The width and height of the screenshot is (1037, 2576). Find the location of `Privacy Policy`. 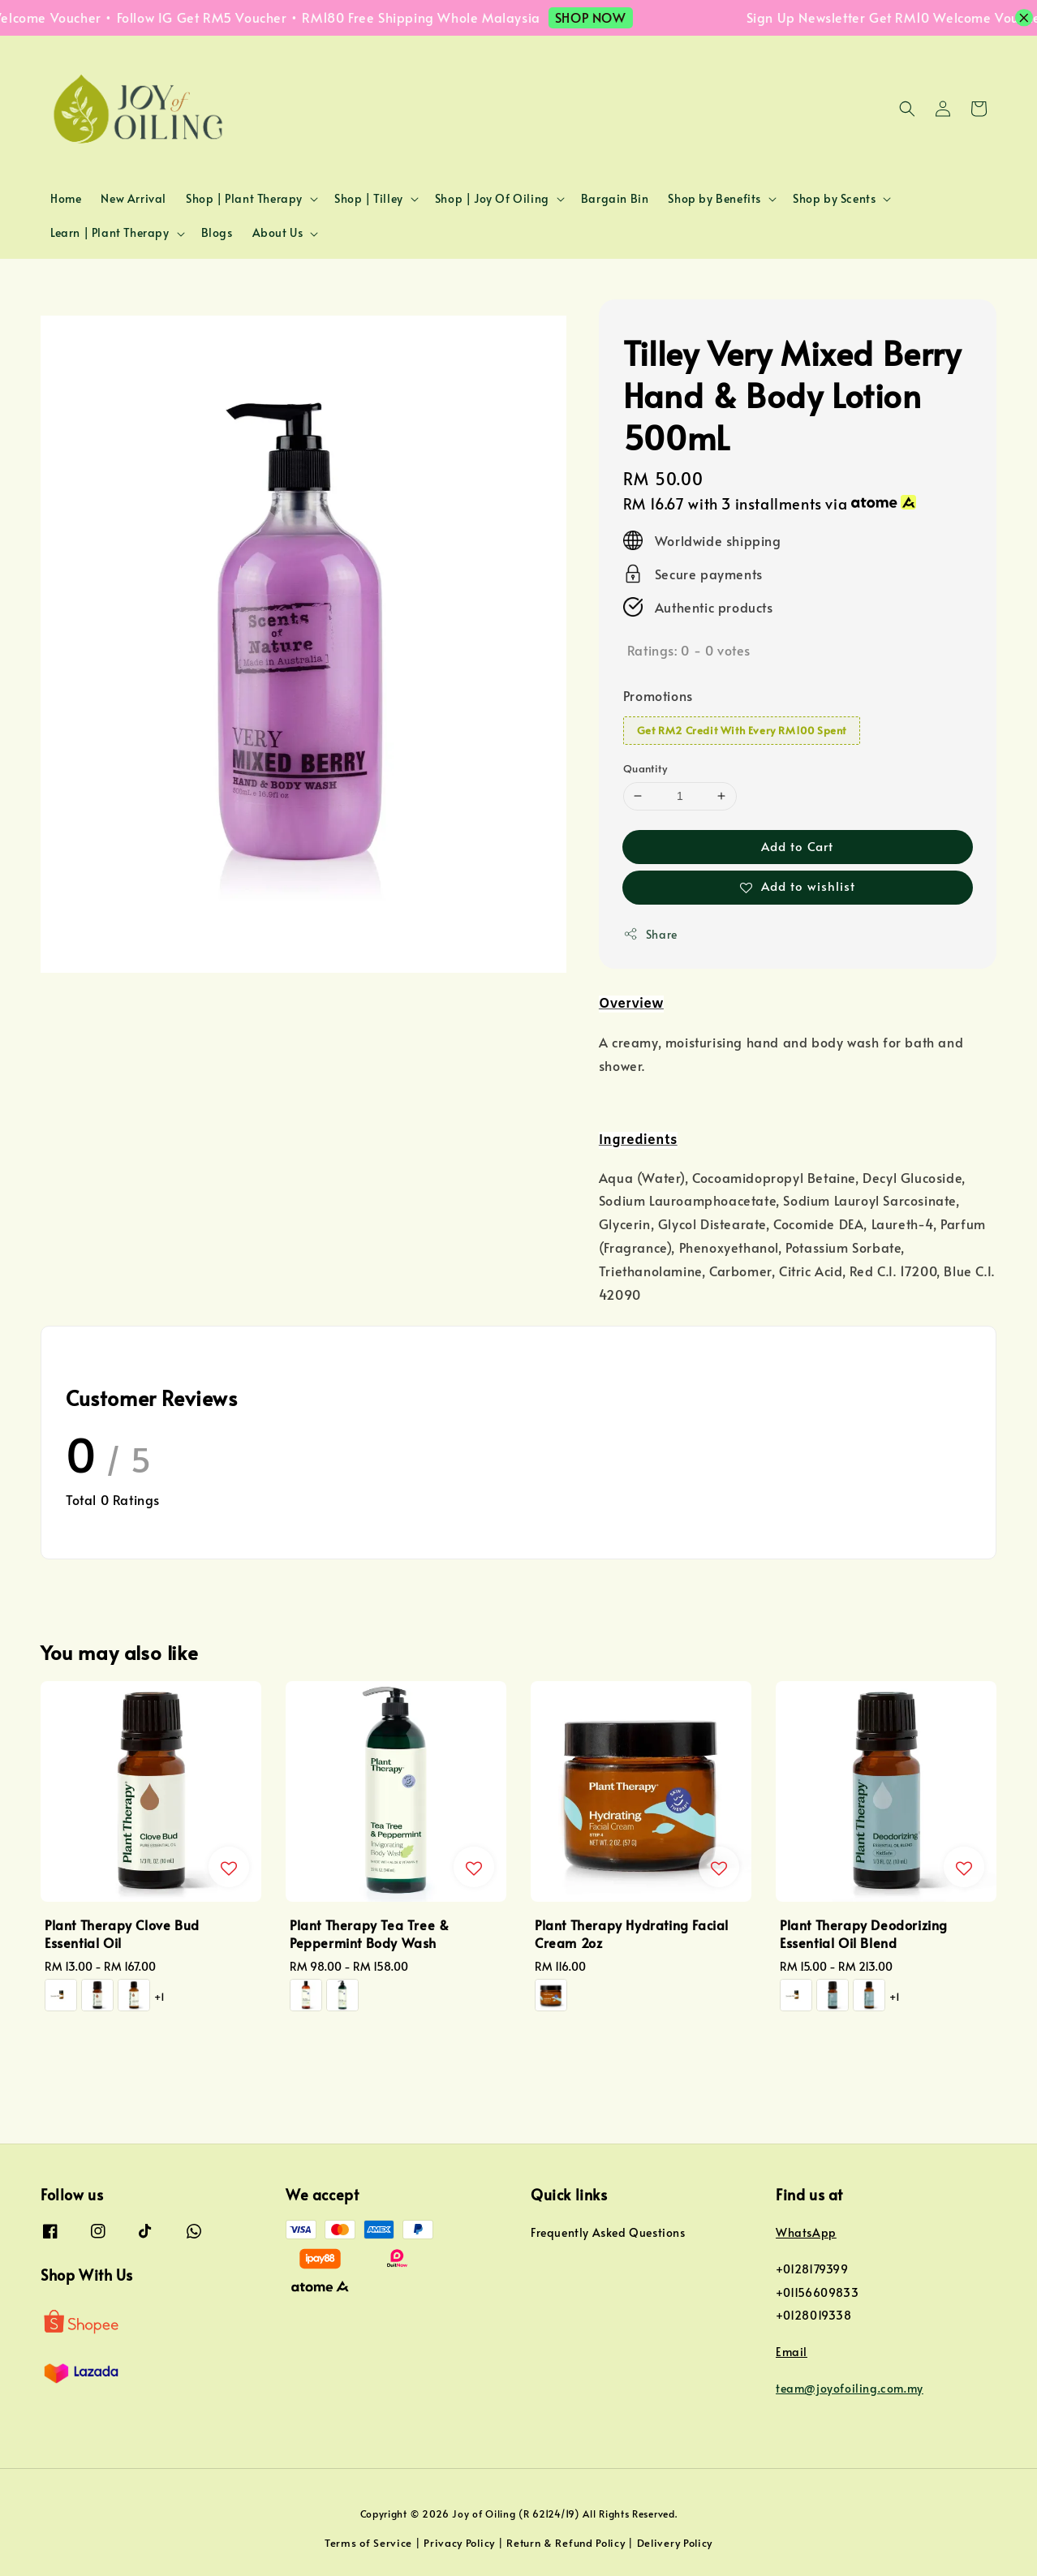

Privacy Policy is located at coordinates (459, 2542).